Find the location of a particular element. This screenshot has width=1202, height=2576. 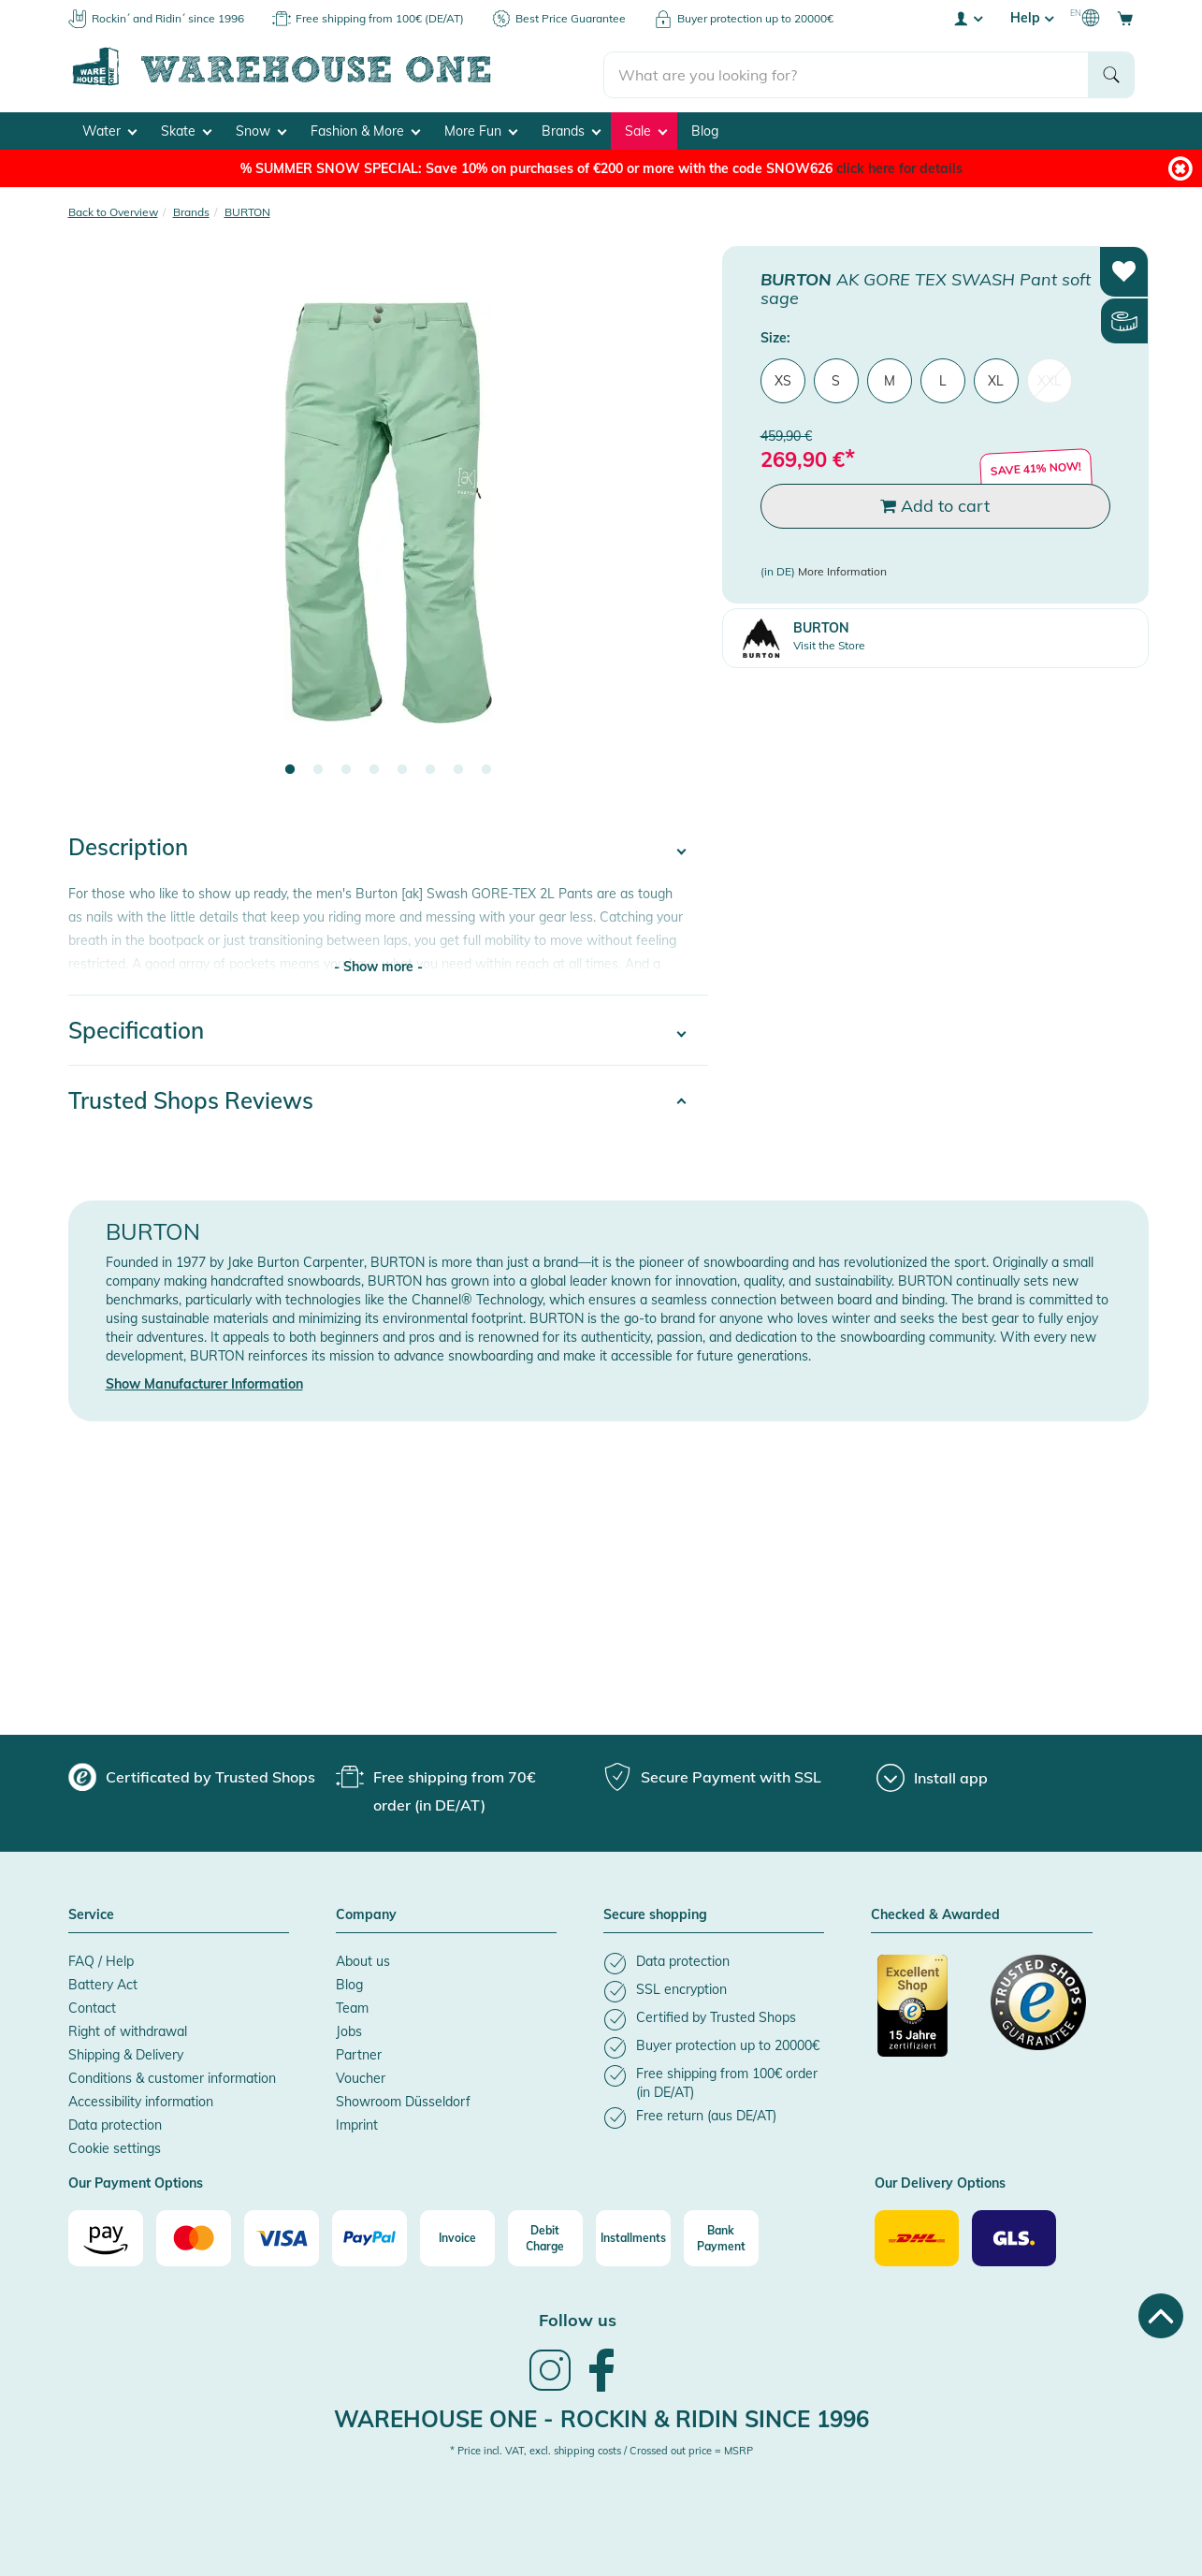

8 [tab] is located at coordinates (486, 766).